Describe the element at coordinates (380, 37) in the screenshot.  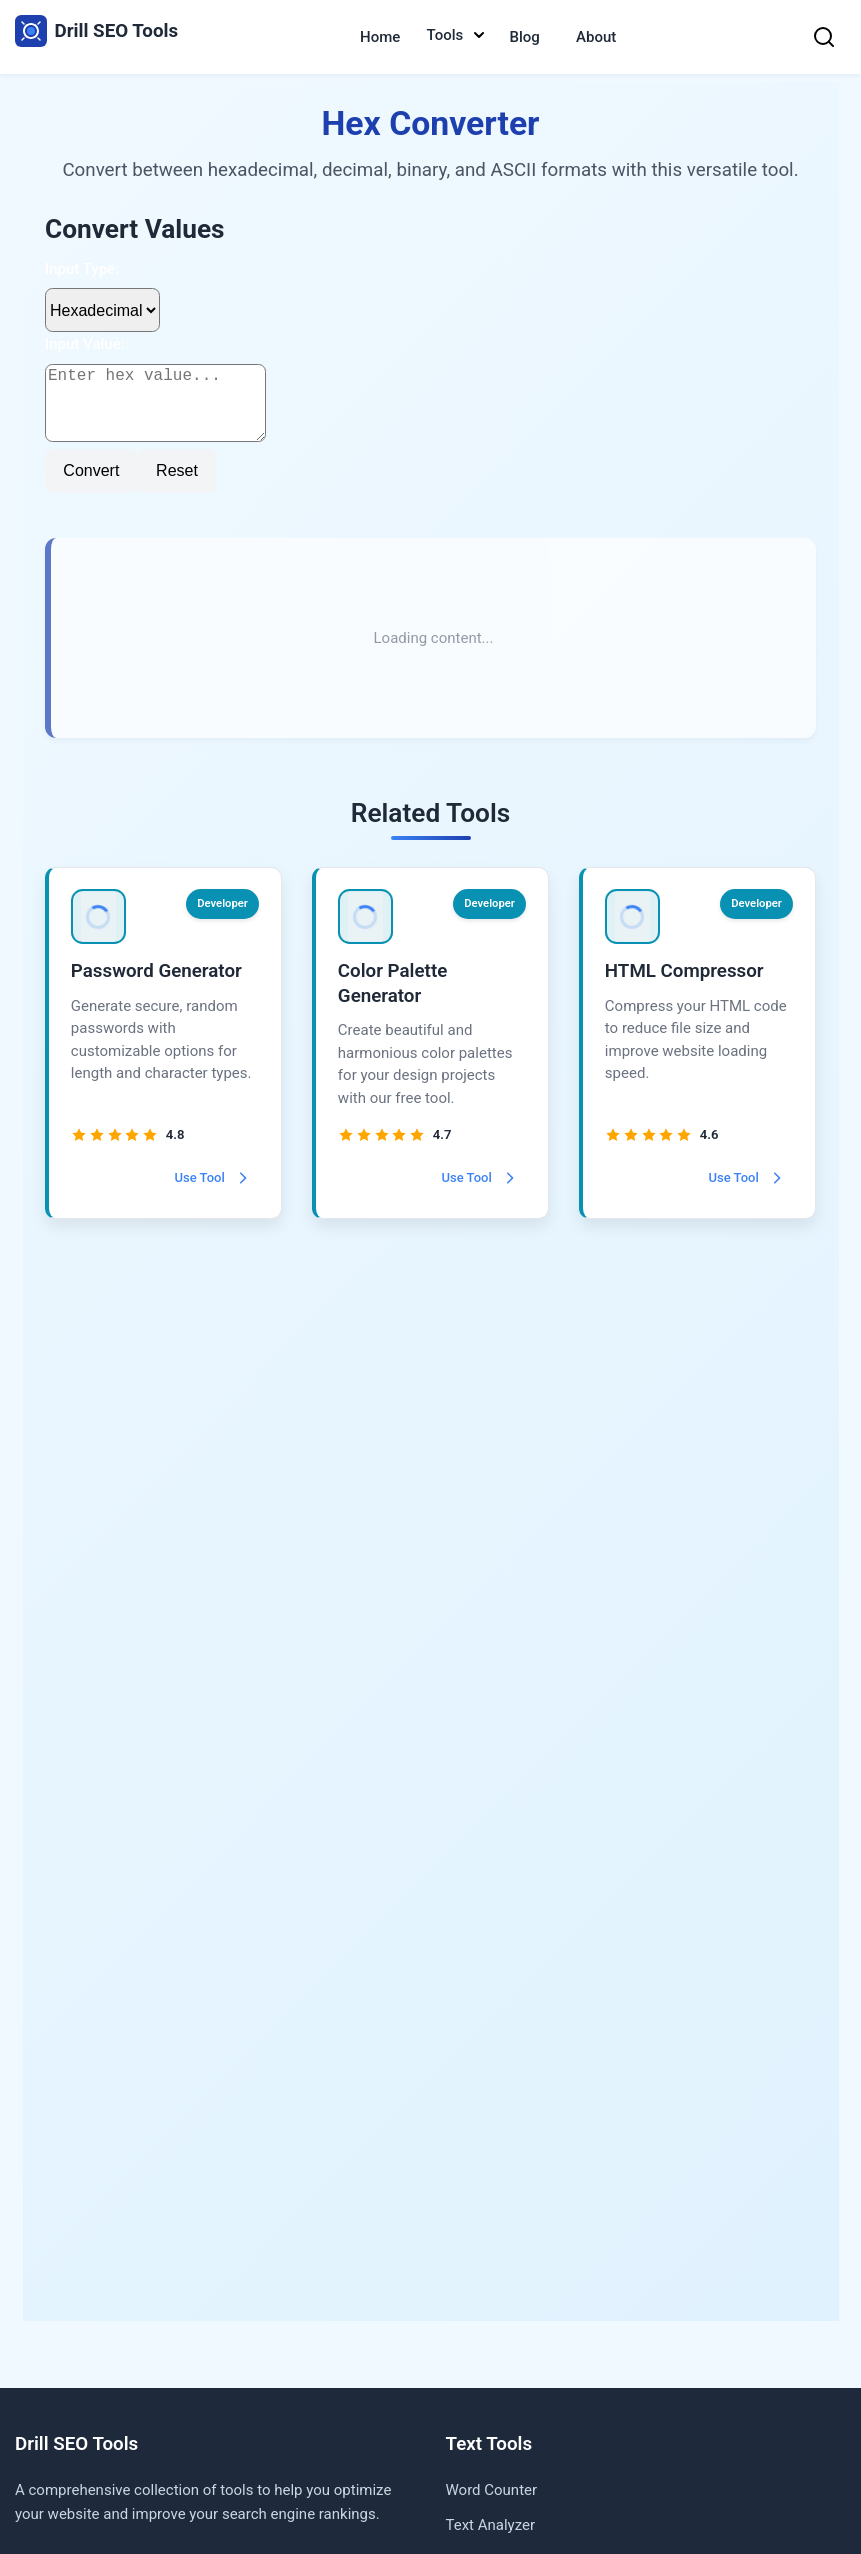
I see `Home` at that location.